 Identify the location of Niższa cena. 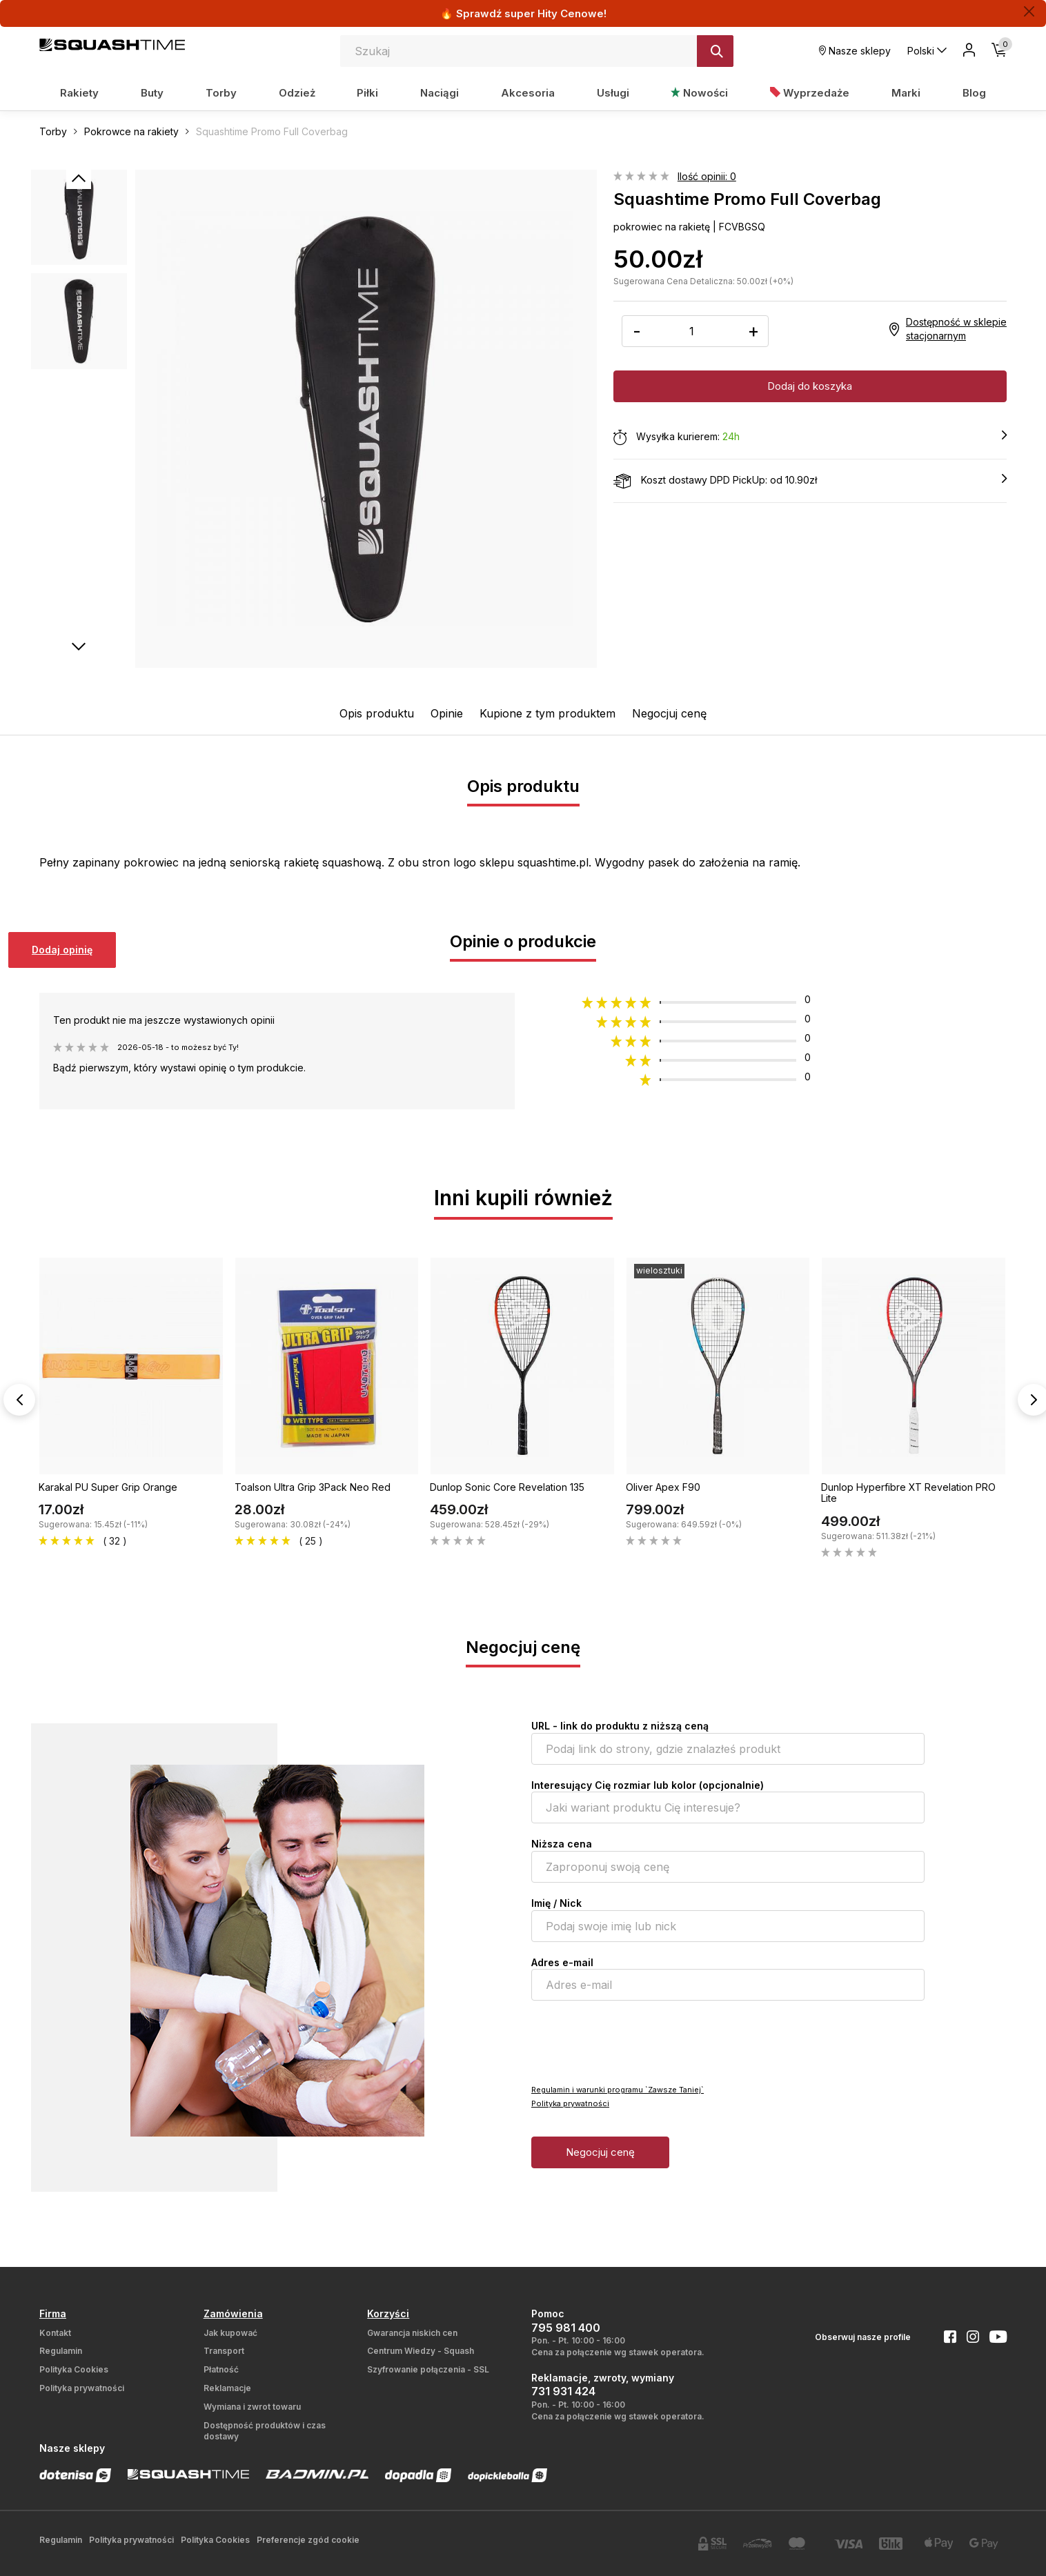
(561, 1844).